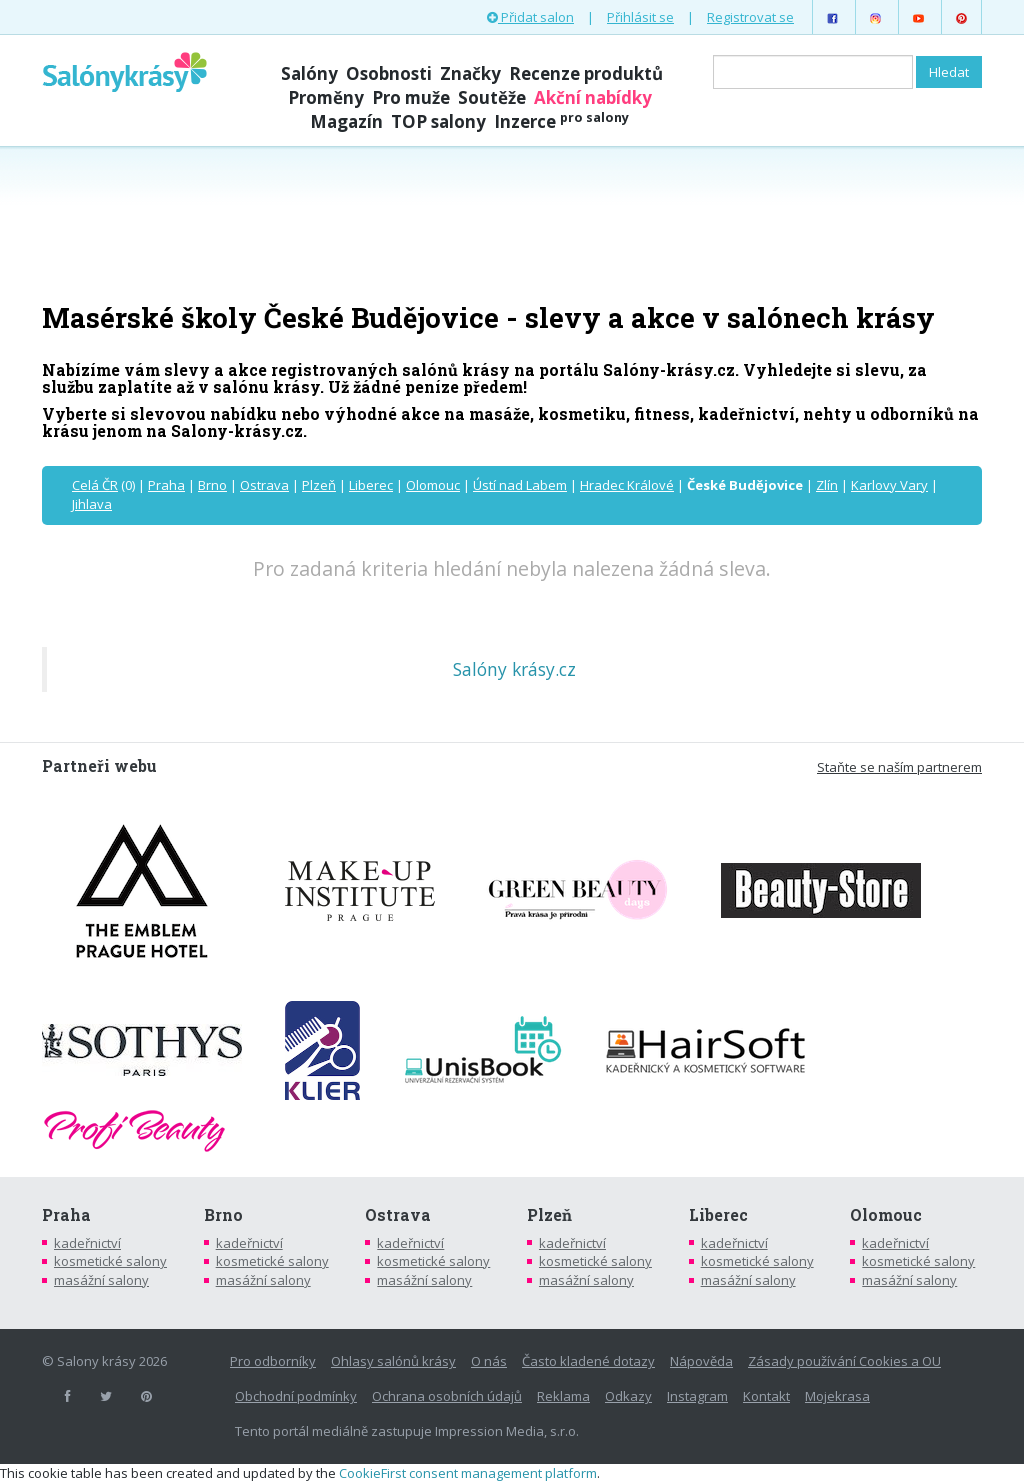 This screenshot has height=1483, width=1024. What do you see at coordinates (433, 485) in the screenshot?
I see `Olomouc` at bounding box center [433, 485].